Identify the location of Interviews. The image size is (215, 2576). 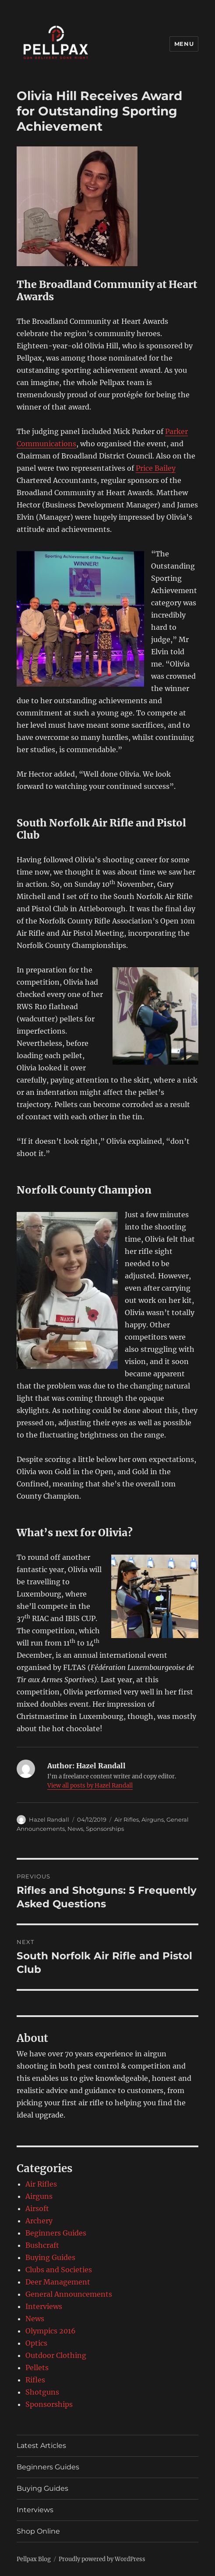
(43, 2306).